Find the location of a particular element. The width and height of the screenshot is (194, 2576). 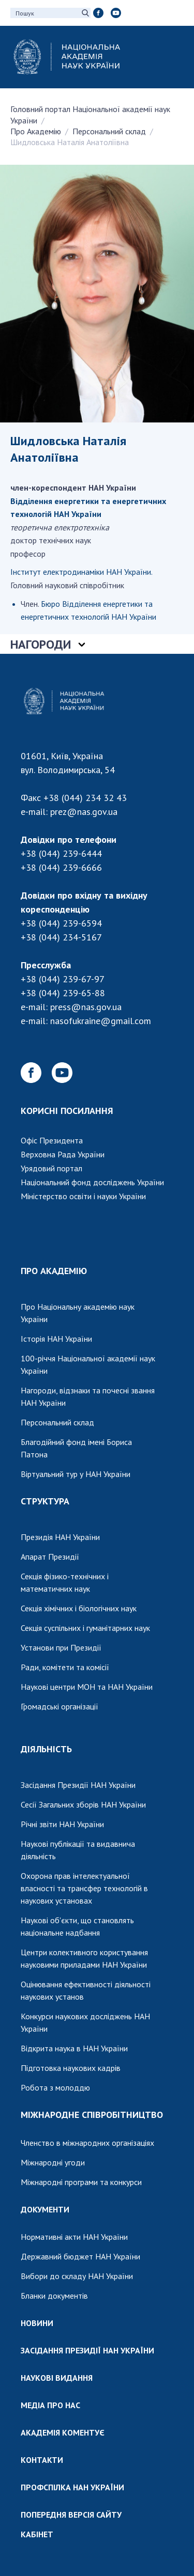

+38 (044) 239-6666 is located at coordinates (61, 867).